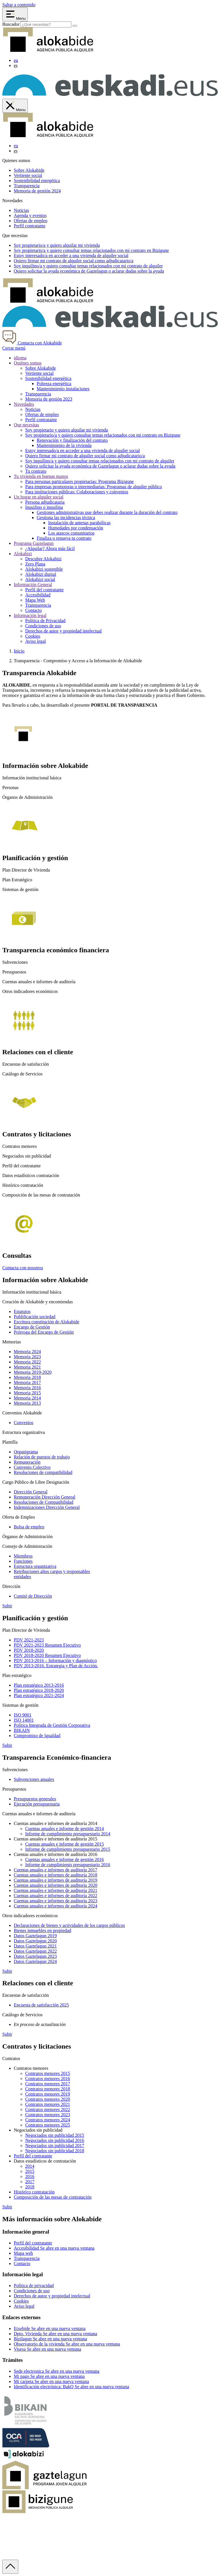  What do you see at coordinates (28, 362) in the screenshot?
I see `Quiénes somos` at bounding box center [28, 362].